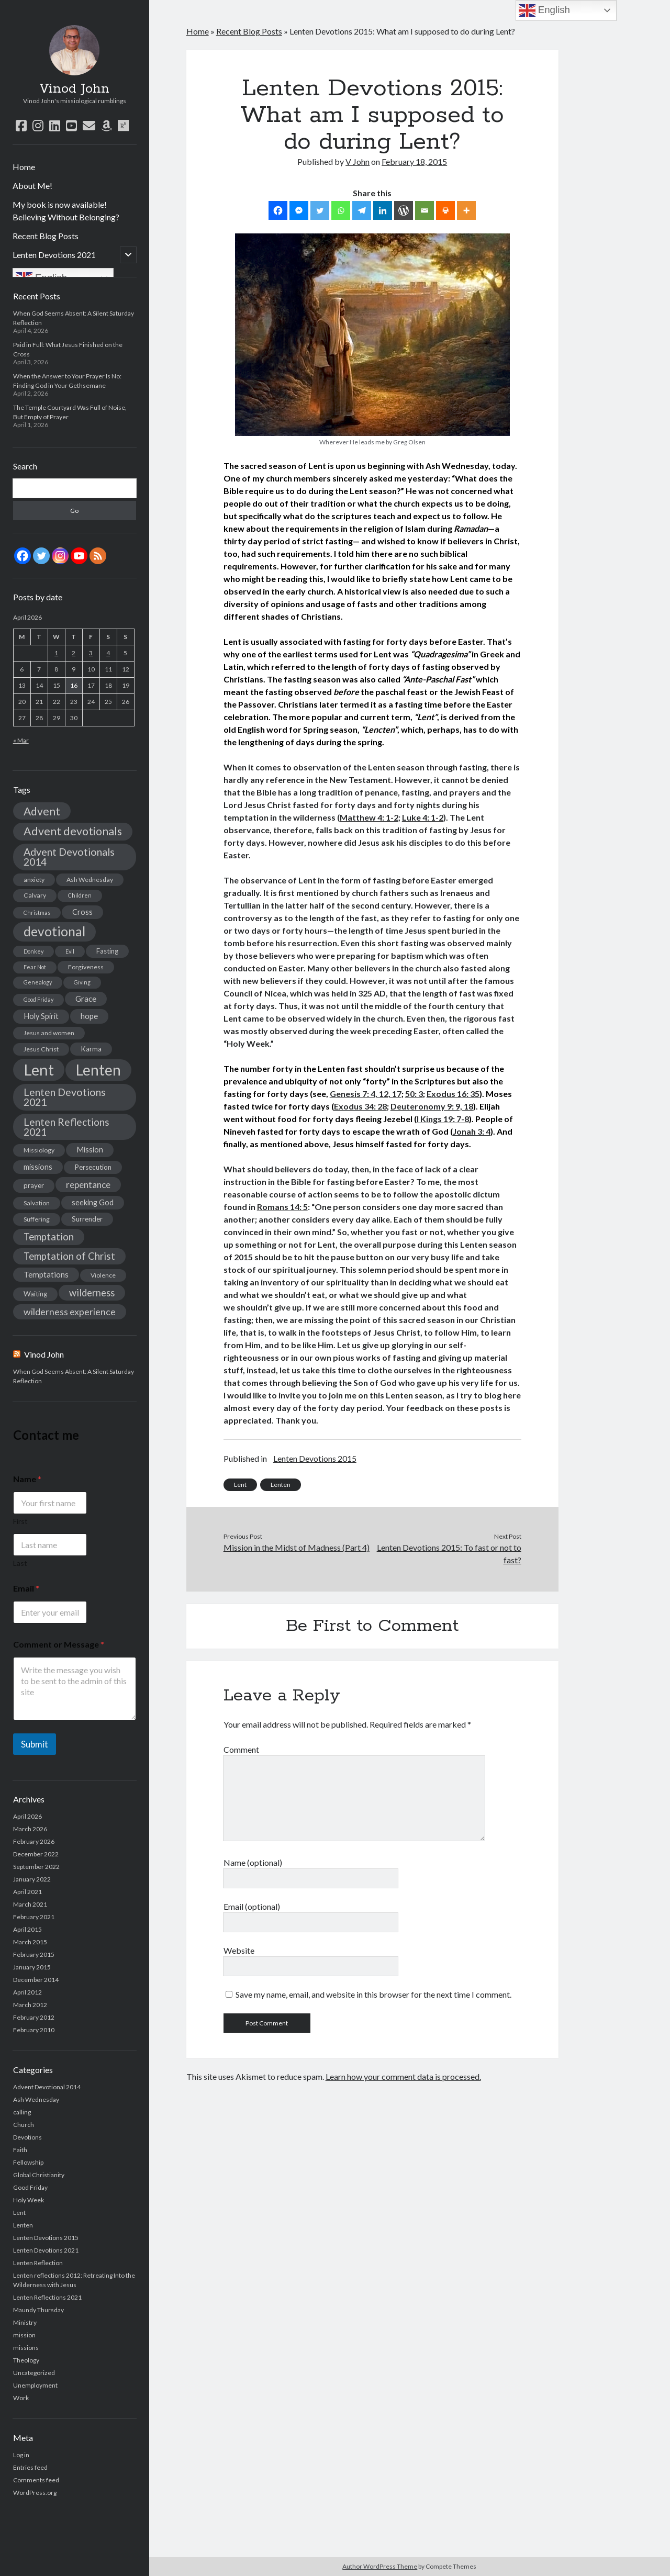 This screenshot has height=2576, width=670. I want to click on Website, so click(239, 1950).